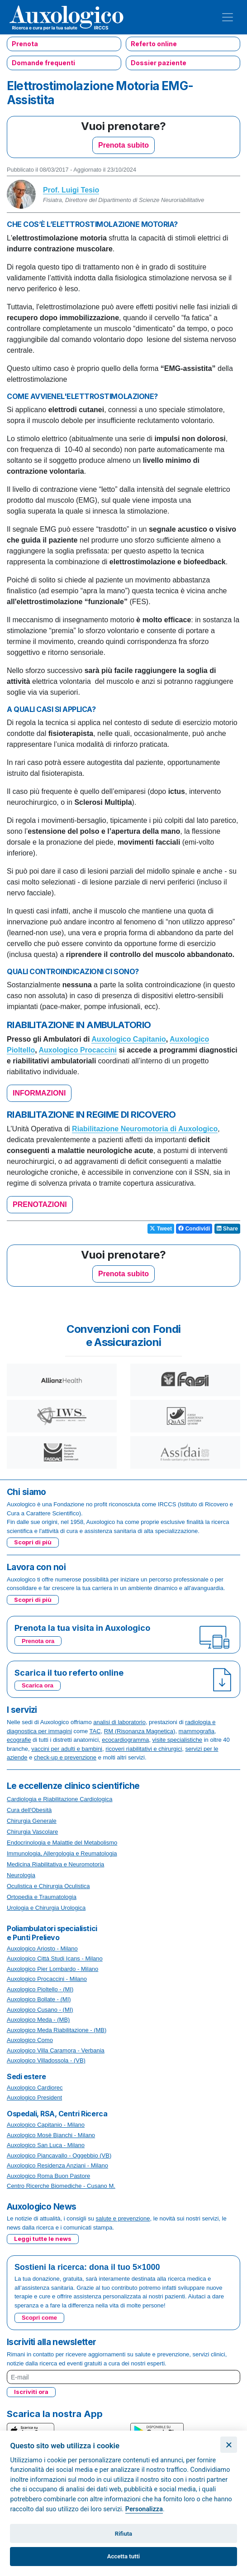 The image size is (247, 2576). I want to click on salute e prevenzione, so click(123, 2218).